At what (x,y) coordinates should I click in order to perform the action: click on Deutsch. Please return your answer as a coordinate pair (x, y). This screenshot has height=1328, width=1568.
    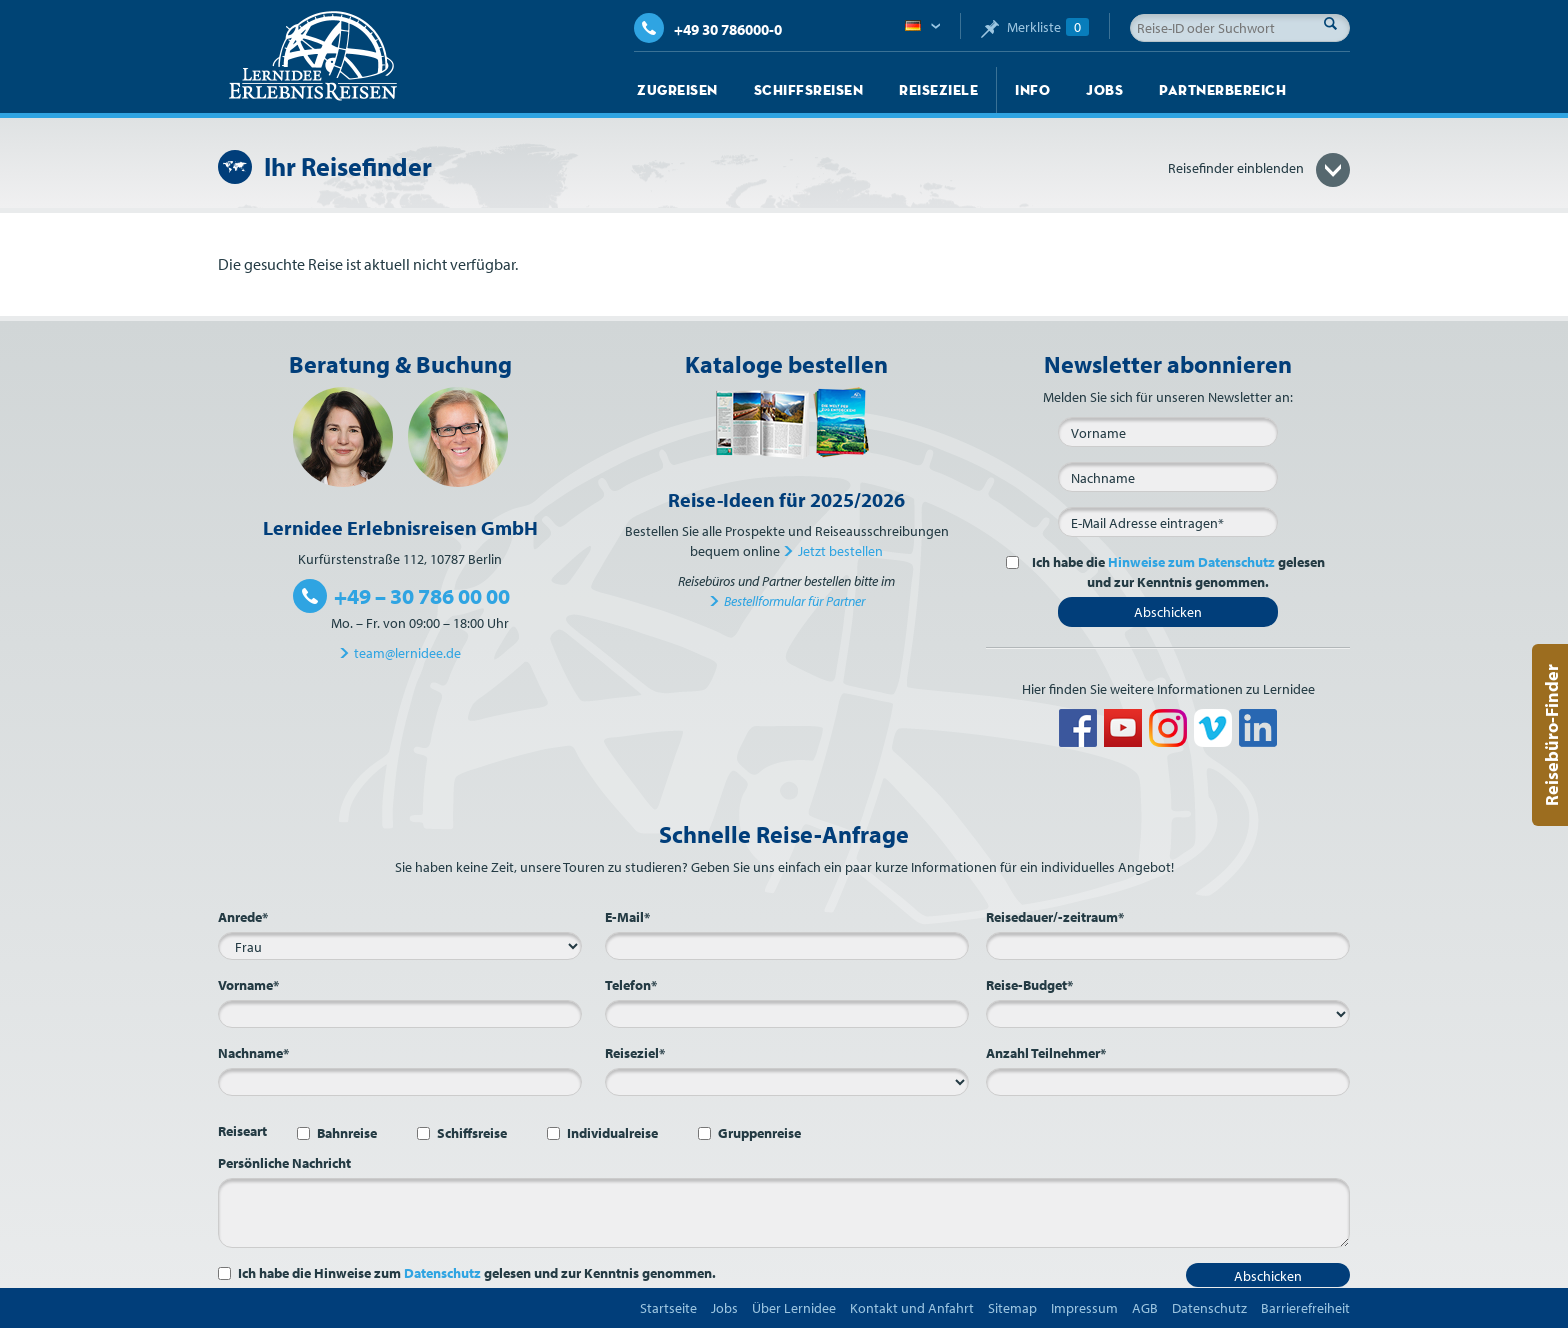
    Looking at the image, I should click on (922, 27).